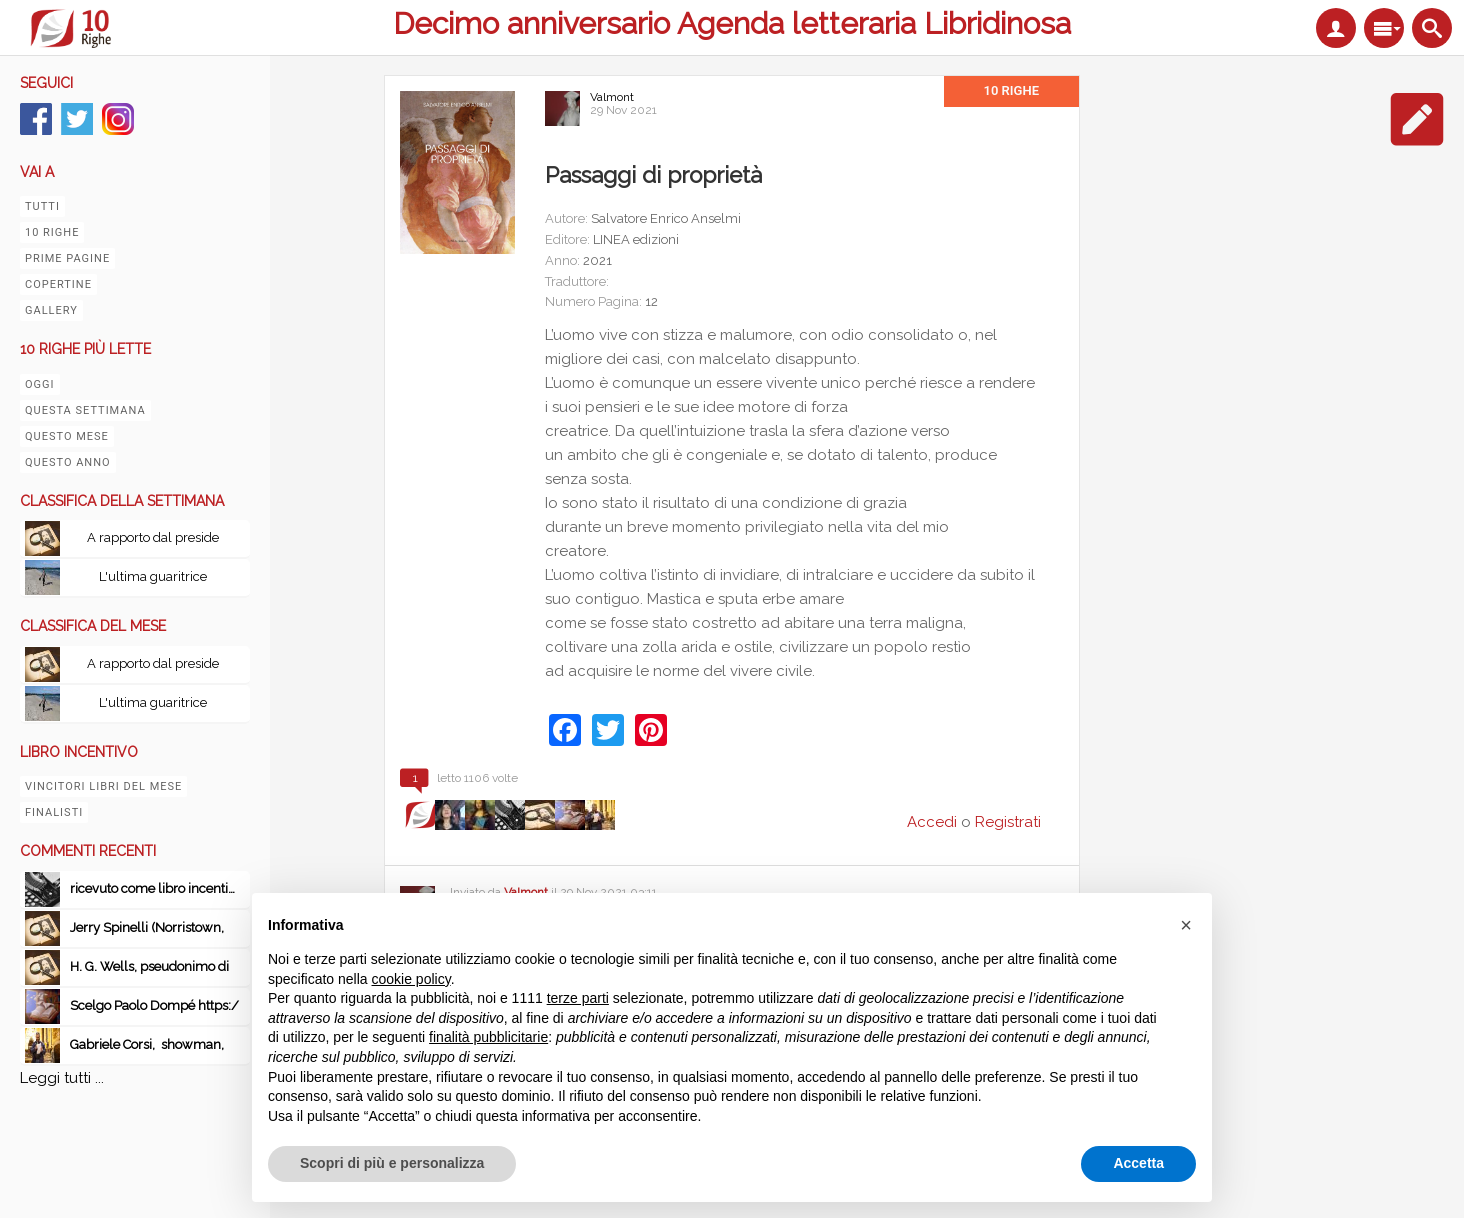 Image resolution: width=1464 pixels, height=1218 pixels. What do you see at coordinates (147, 927) in the screenshot?
I see `Jerry Spinelli (Norristown,` at bounding box center [147, 927].